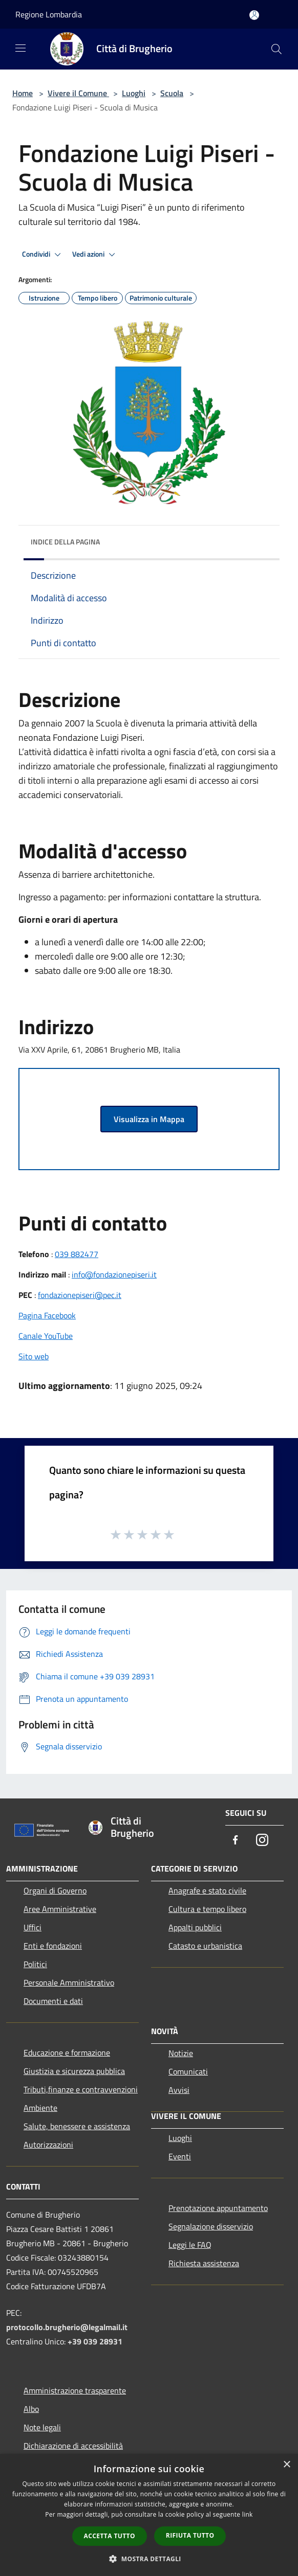  I want to click on Condividi, so click(43, 254).